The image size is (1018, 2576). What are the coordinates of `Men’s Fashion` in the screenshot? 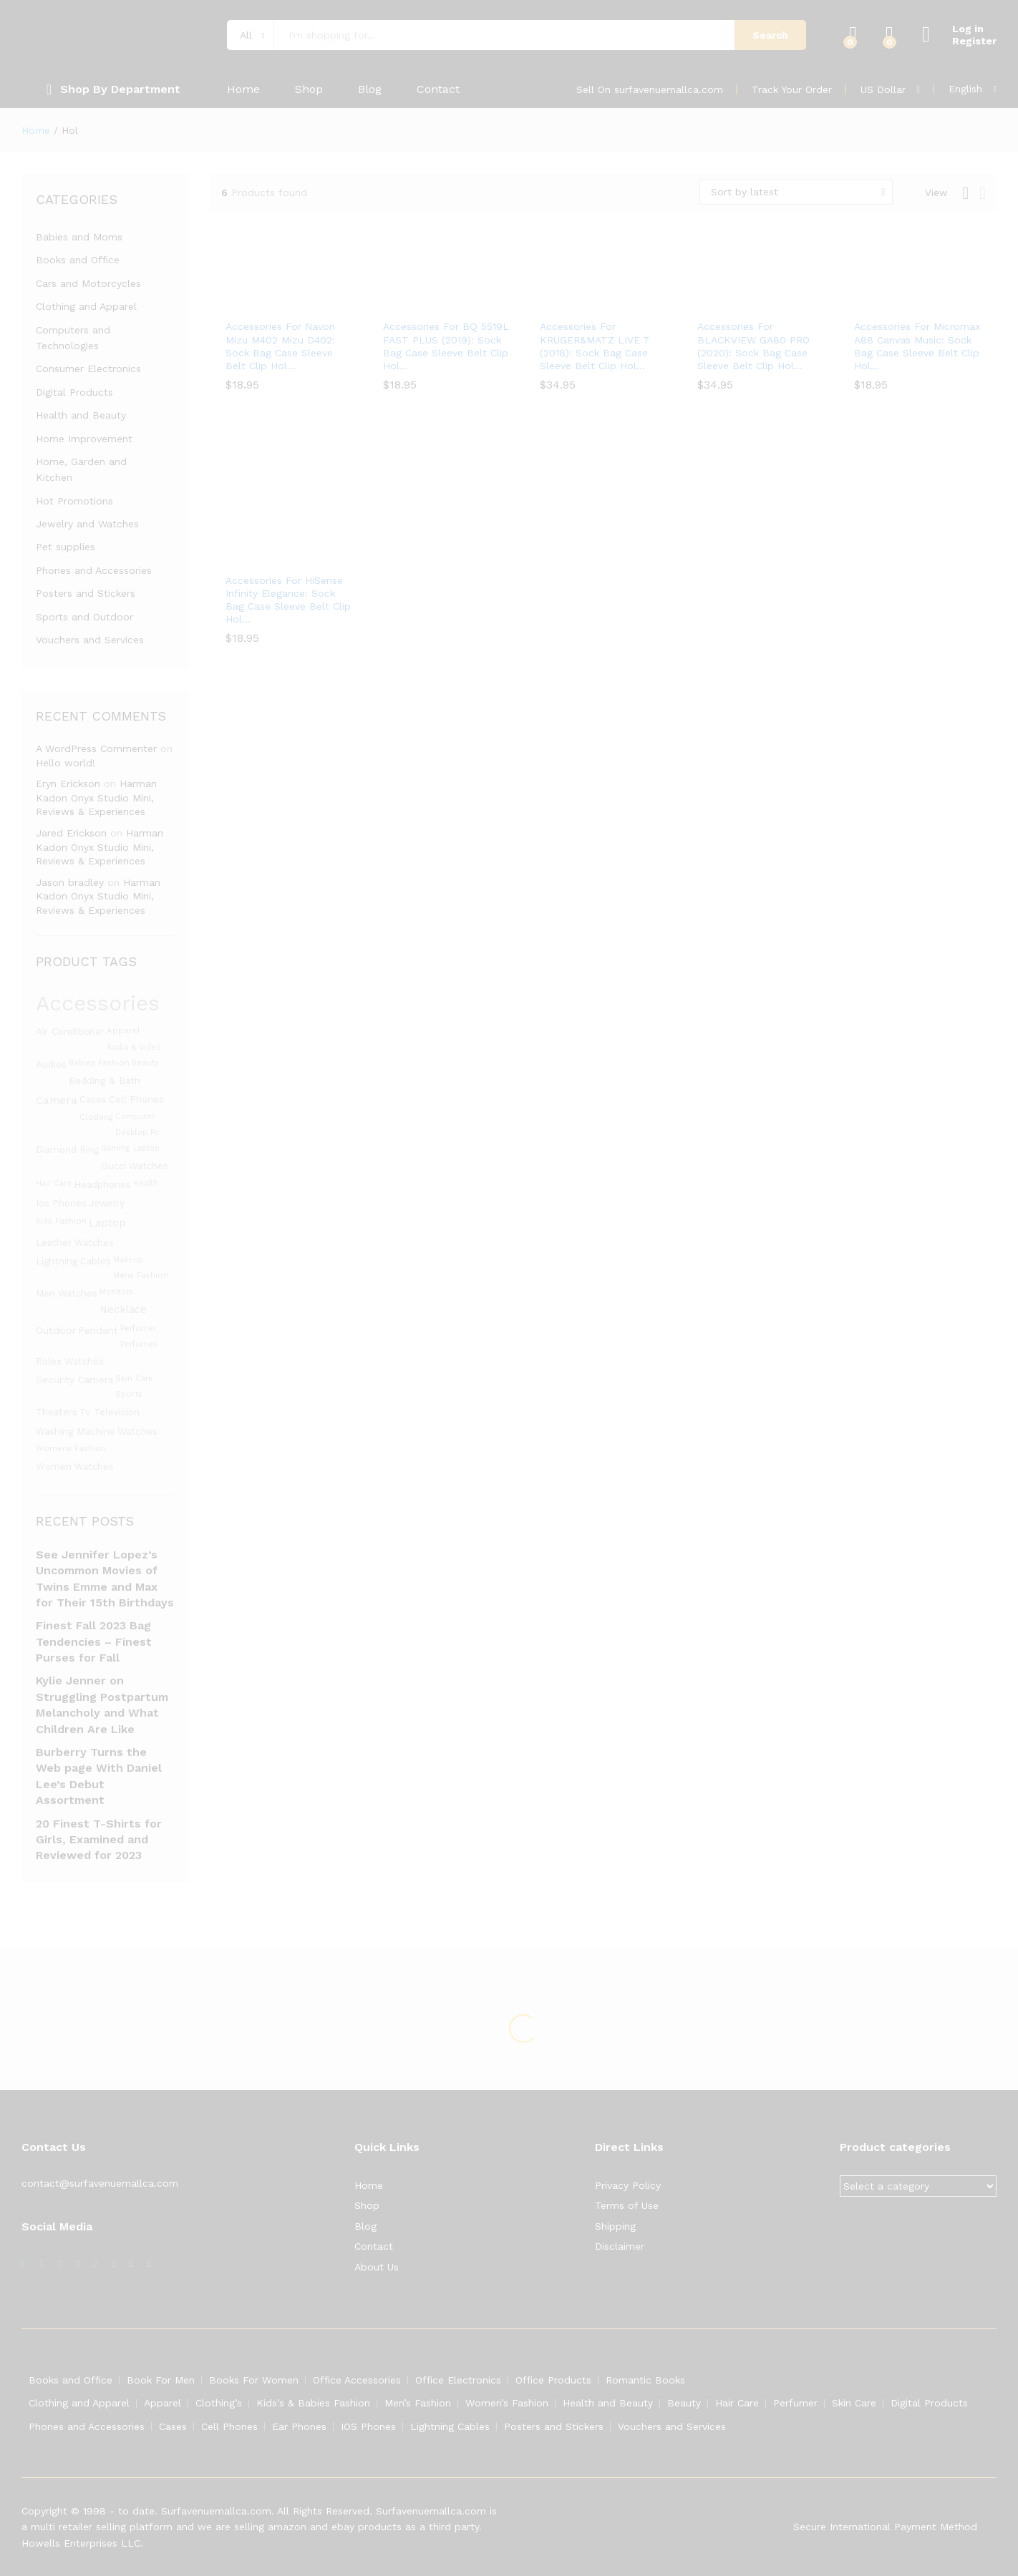 It's located at (417, 2403).